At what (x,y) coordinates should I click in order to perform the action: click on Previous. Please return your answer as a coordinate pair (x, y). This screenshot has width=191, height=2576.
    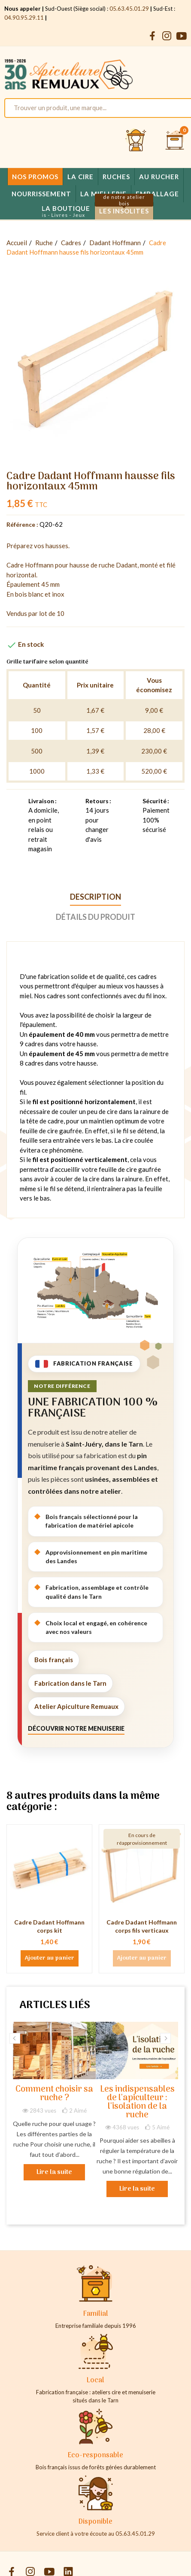
    Looking at the image, I should click on (14, 2038).